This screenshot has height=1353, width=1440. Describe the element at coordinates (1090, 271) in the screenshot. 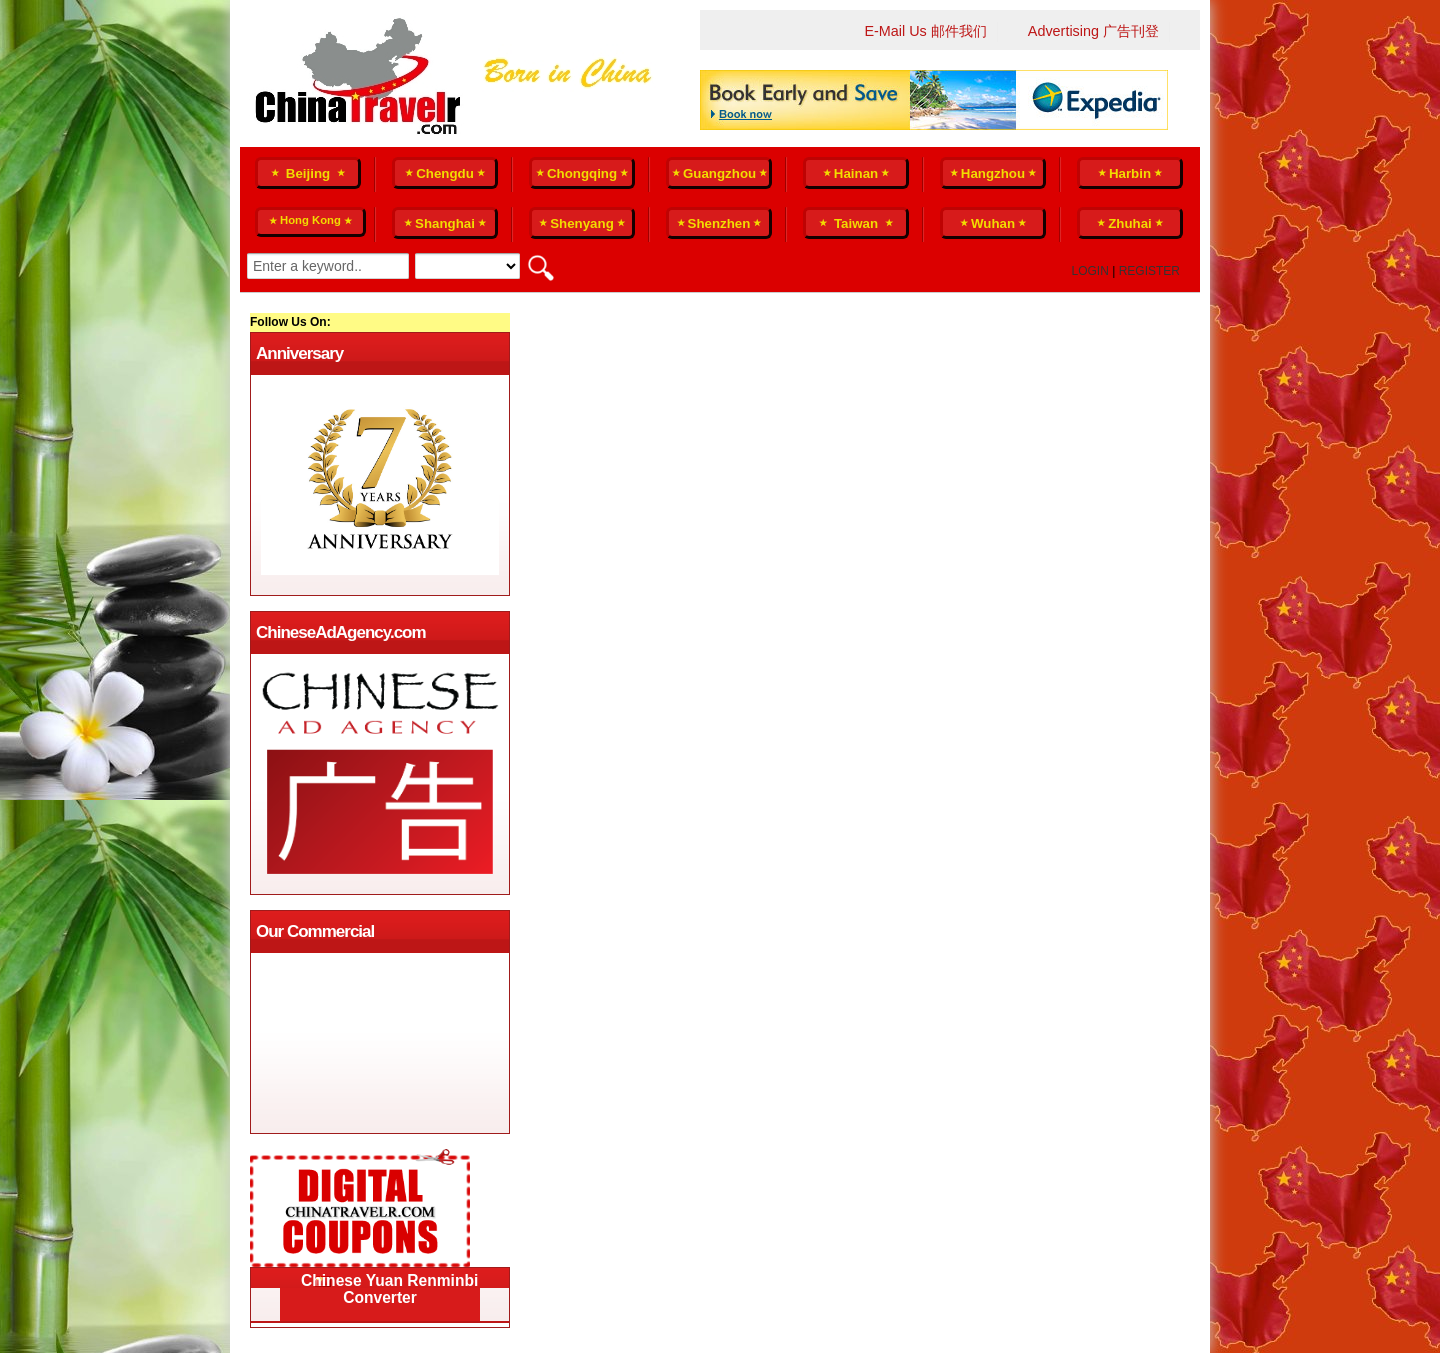

I see `Login` at that location.